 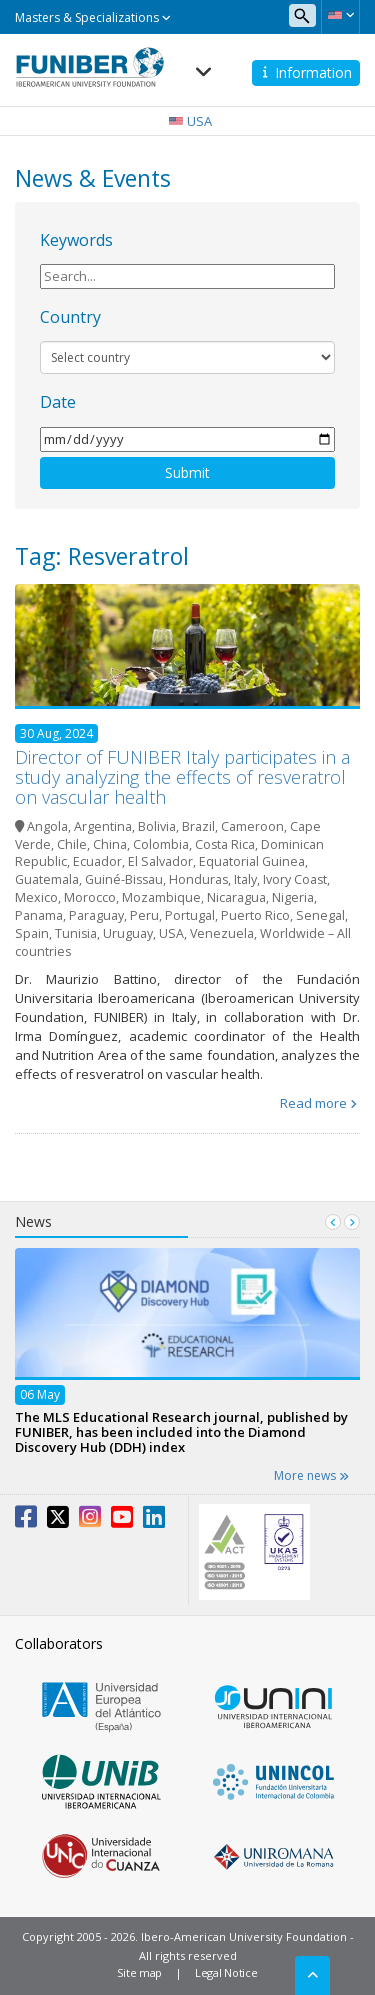 I want to click on Director of FUNIBER Italy participates in a study analyzing the effects of resveratrol on vascular health, so click(x=182, y=777).